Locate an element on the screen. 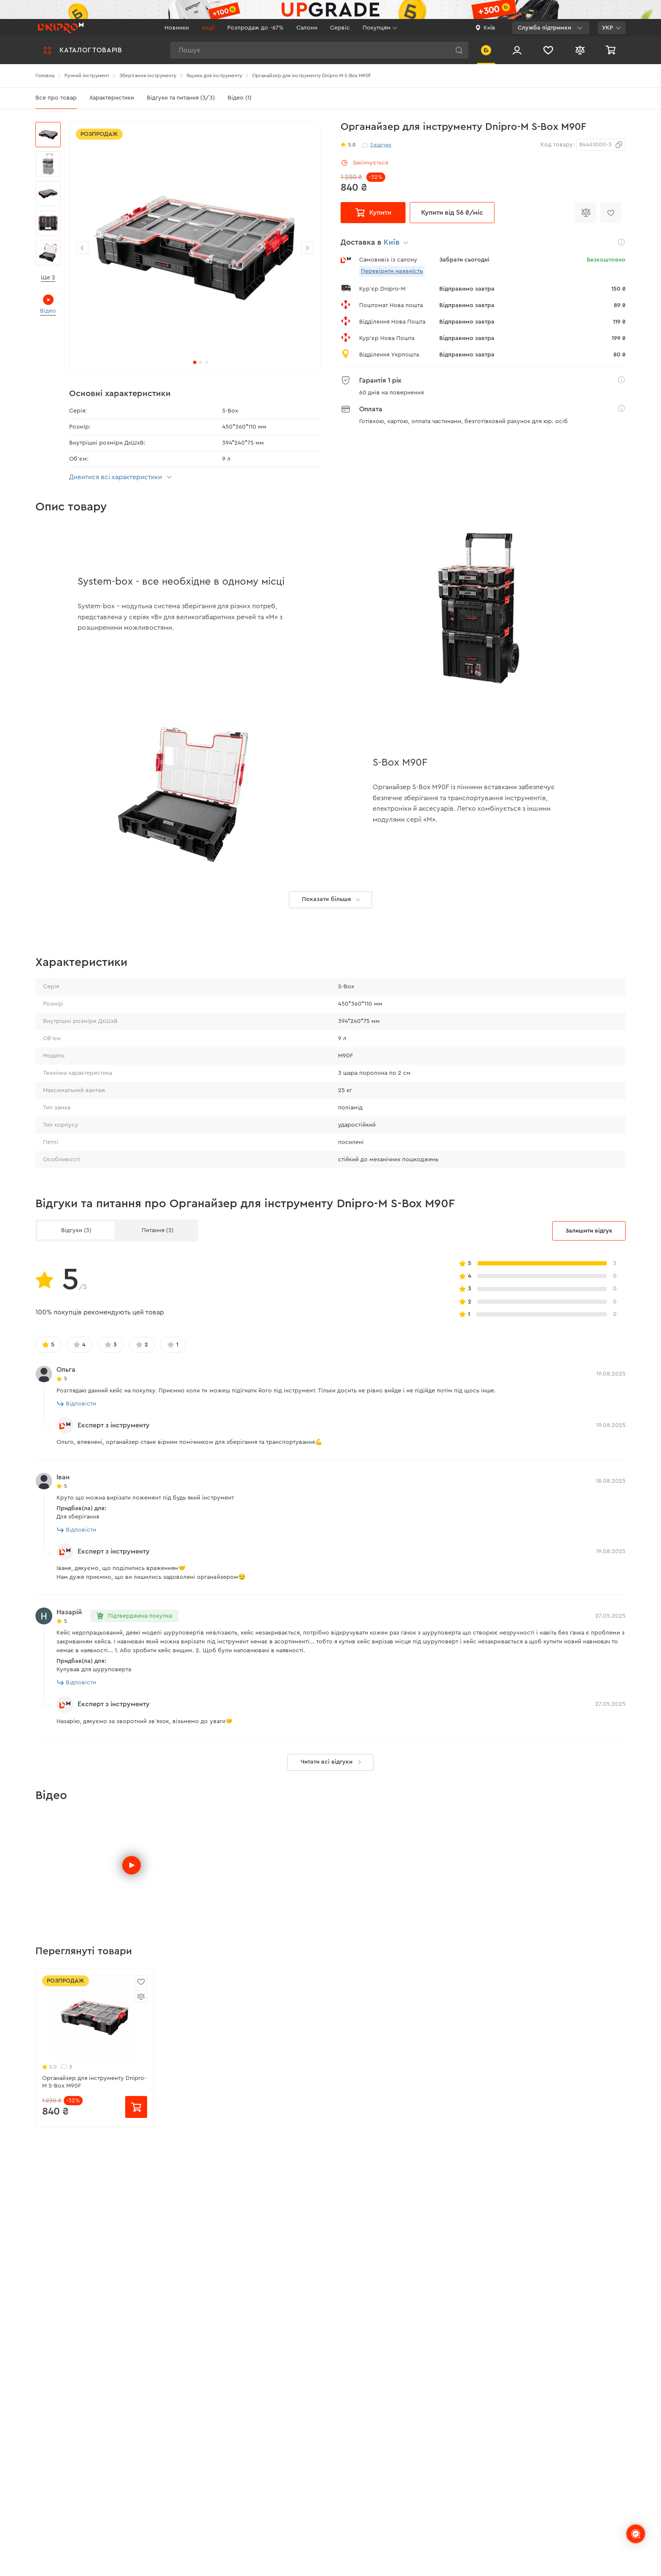 This screenshot has height=2576, width=661. Перевірити наявність is located at coordinates (392, 271).